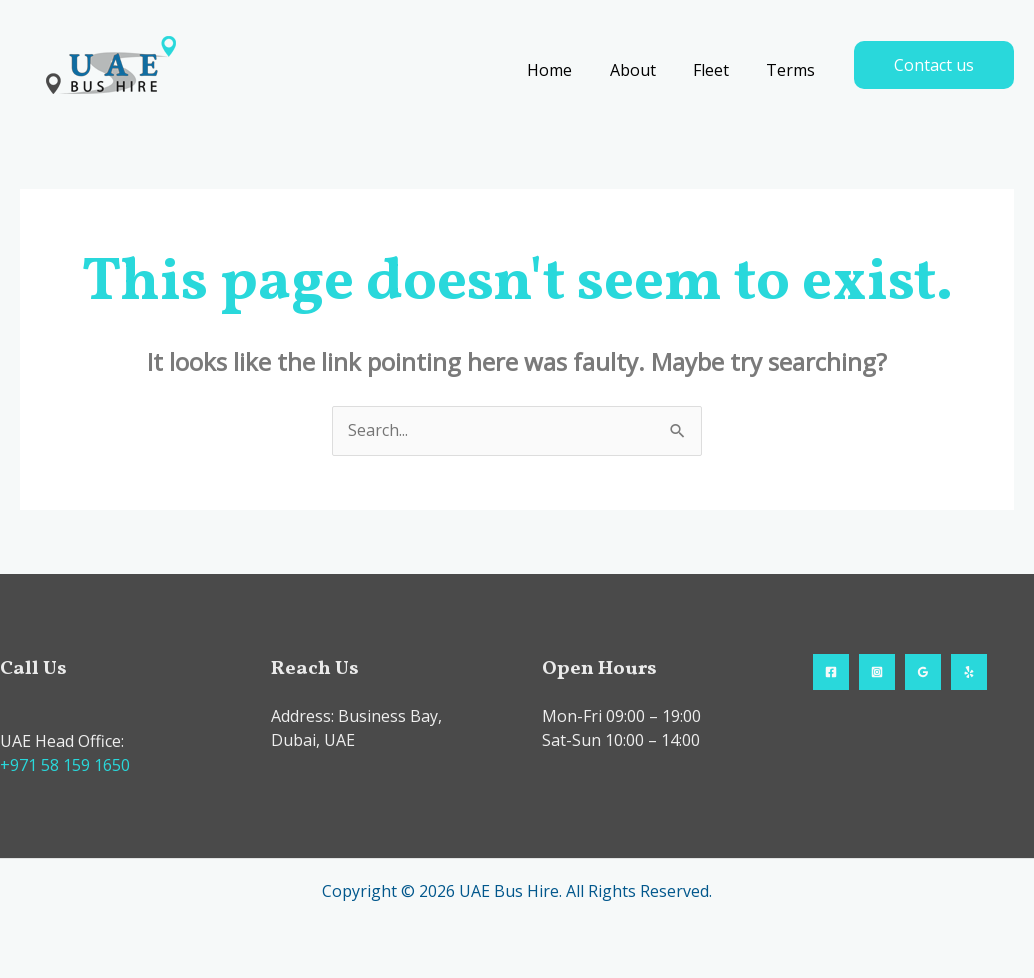  What do you see at coordinates (969, 672) in the screenshot?
I see `[Yelp]` at bounding box center [969, 672].